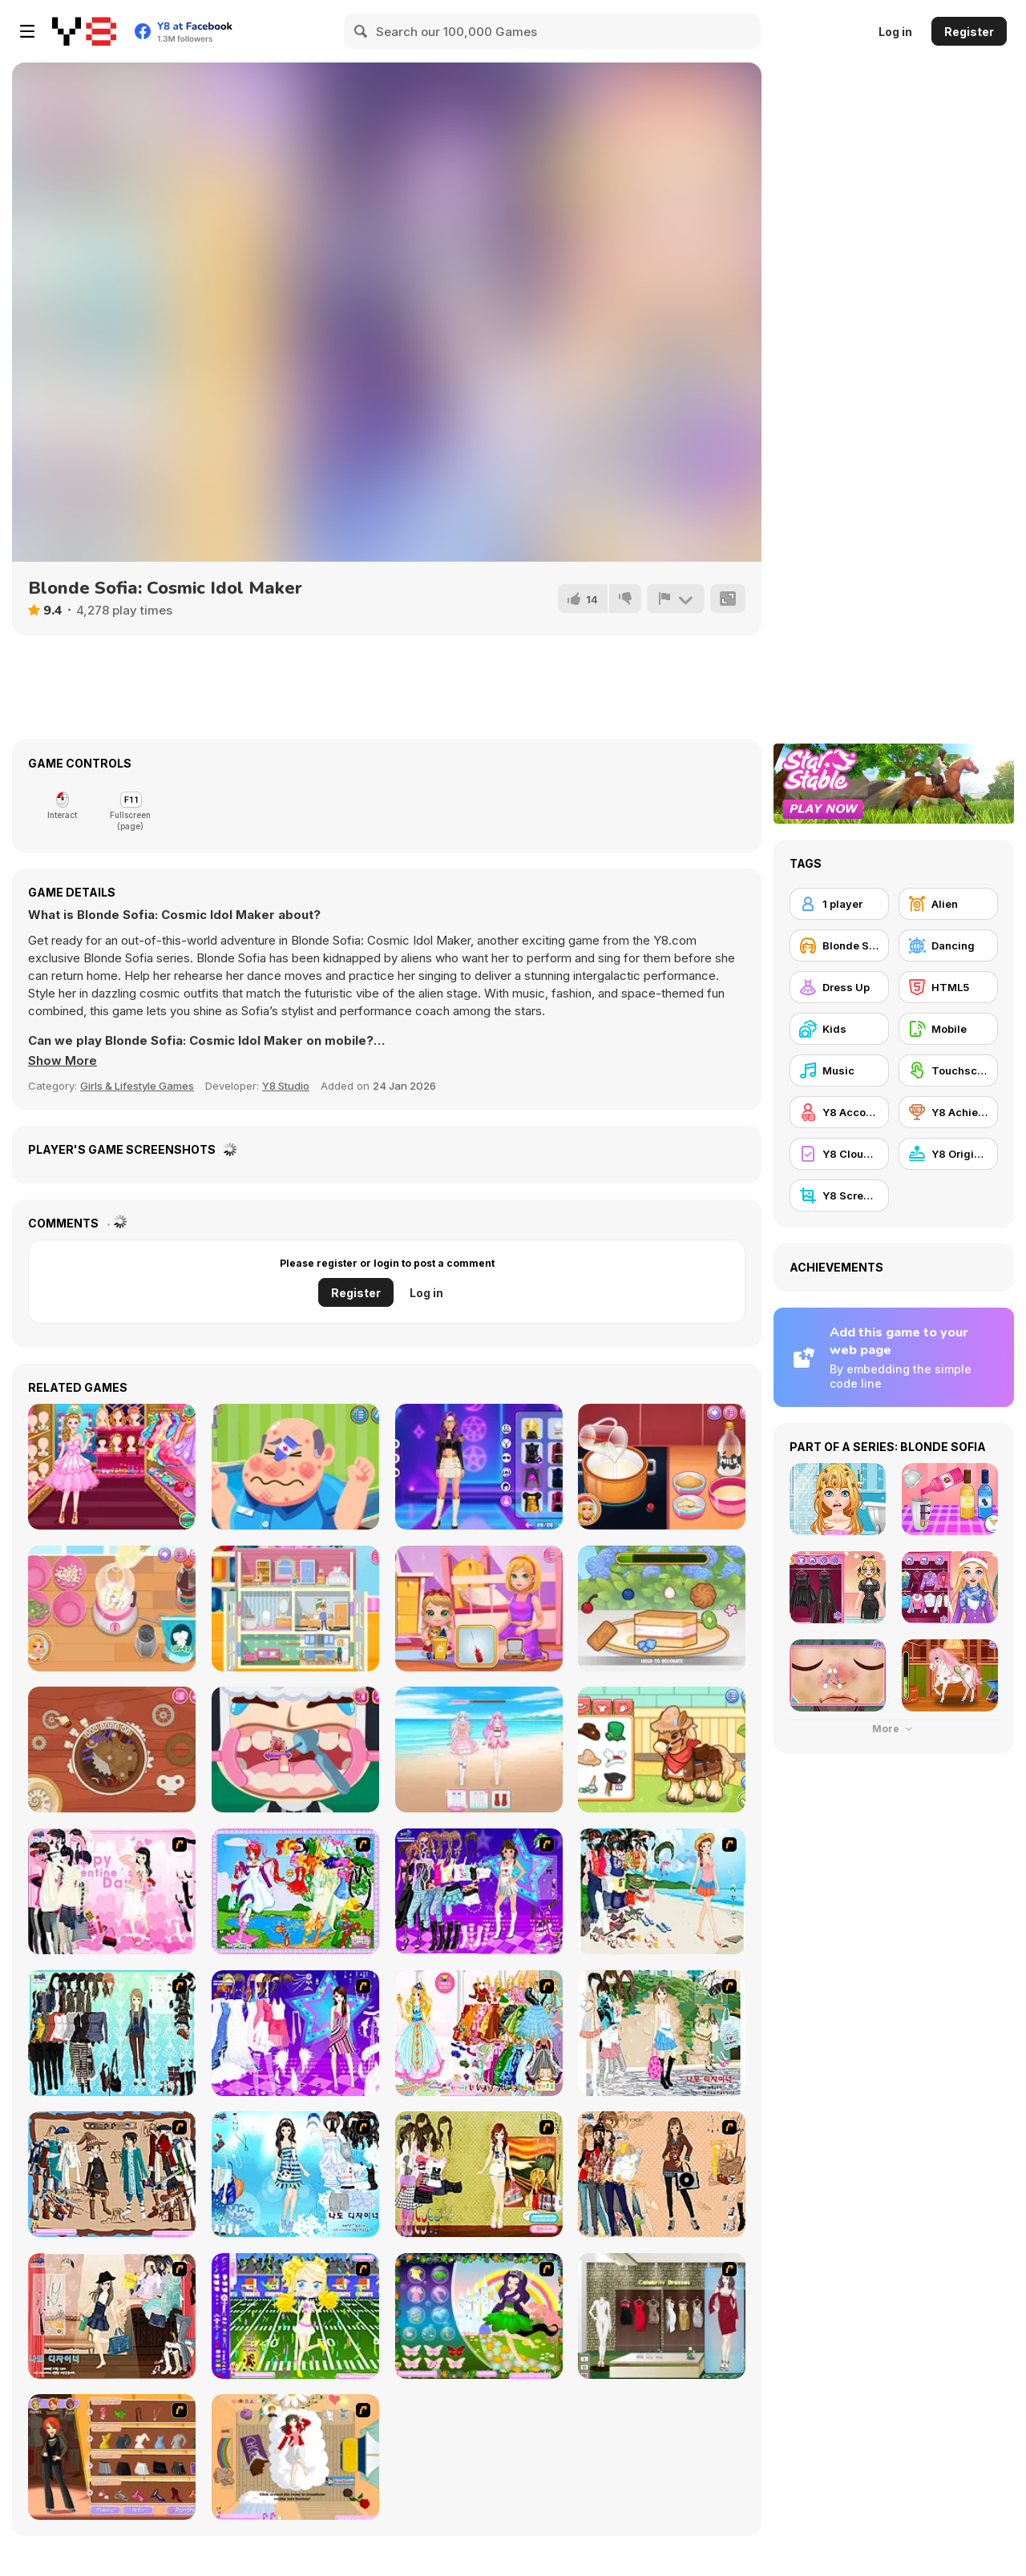 This screenshot has width=1026, height=2576. Describe the element at coordinates (295, 1608) in the screenshot. I see `[Baby Cathy Ep48: Doll House]` at that location.